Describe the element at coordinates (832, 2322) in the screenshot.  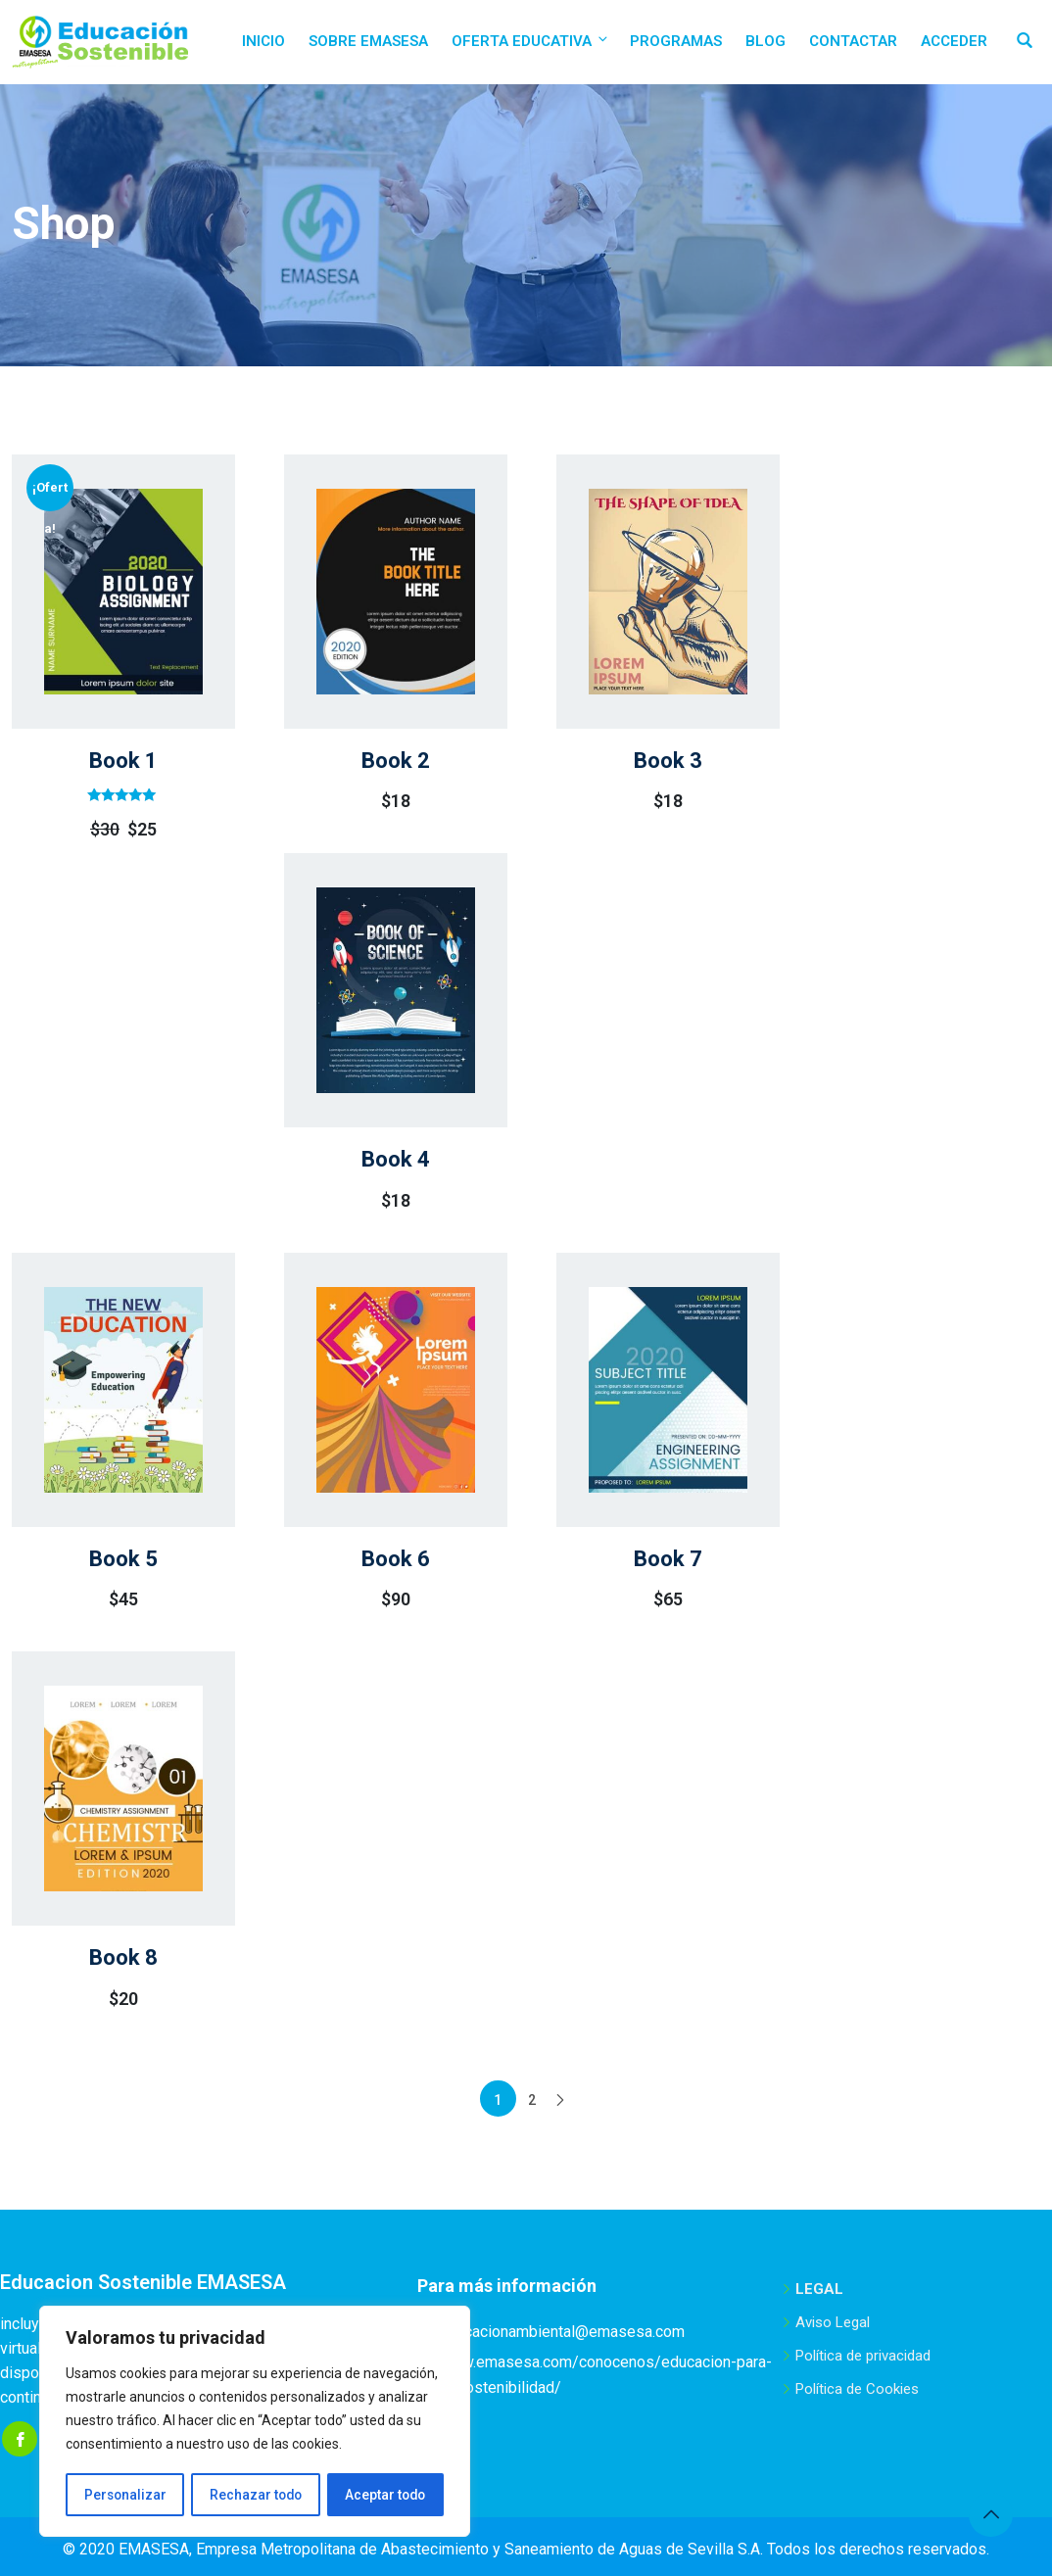
I see `Aviso Legal` at that location.